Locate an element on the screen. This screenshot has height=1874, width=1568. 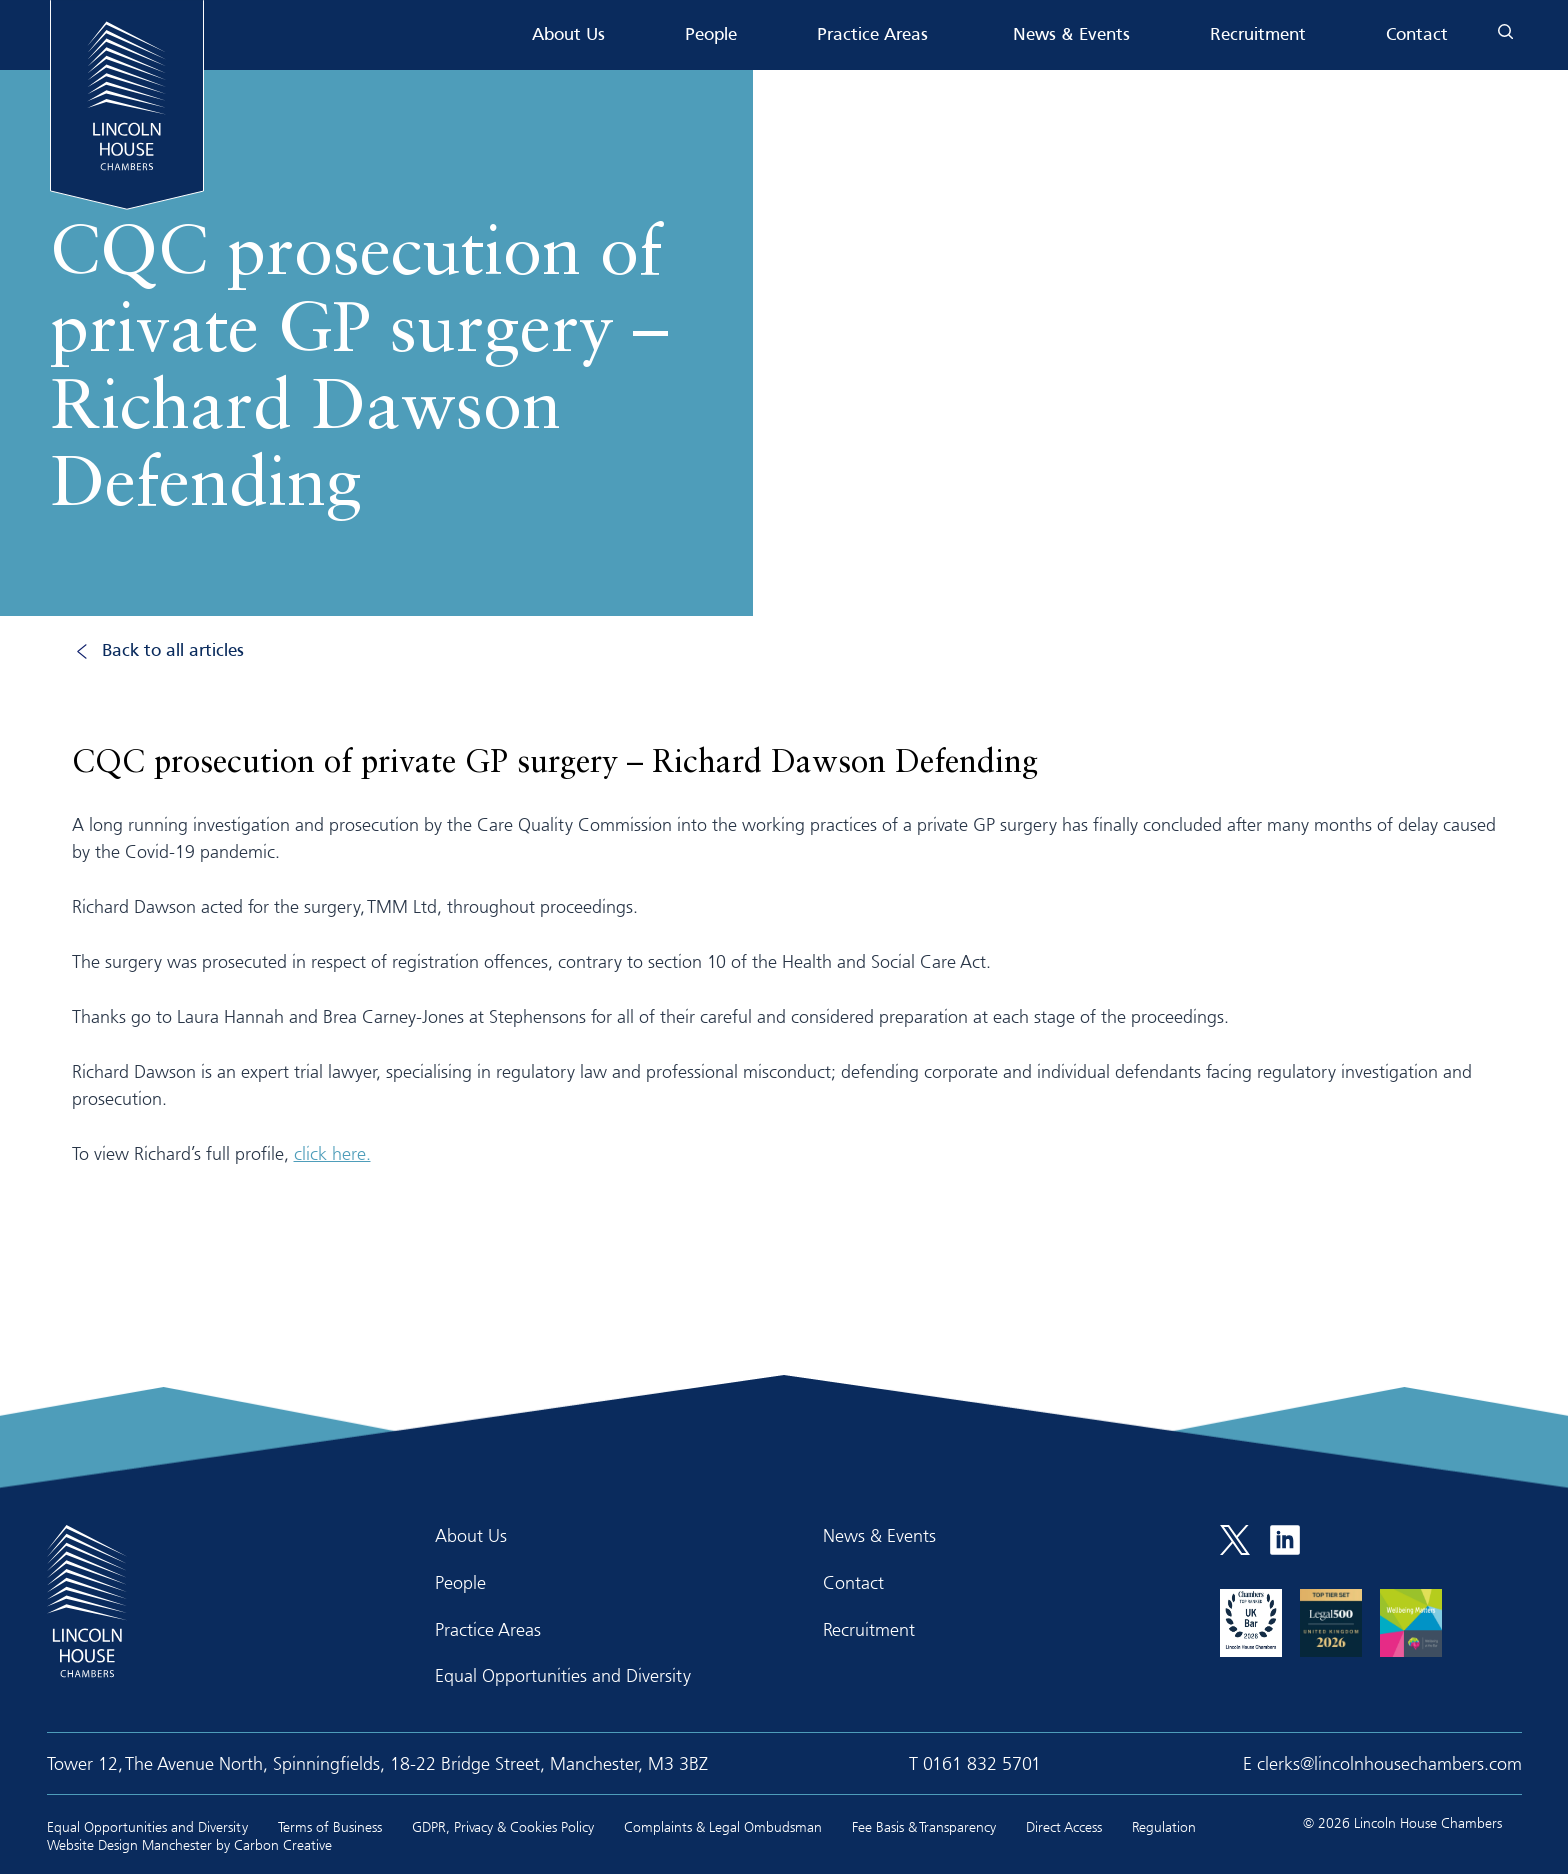
clerks@lincolnhousechambers.com is located at coordinates (1389, 1763).